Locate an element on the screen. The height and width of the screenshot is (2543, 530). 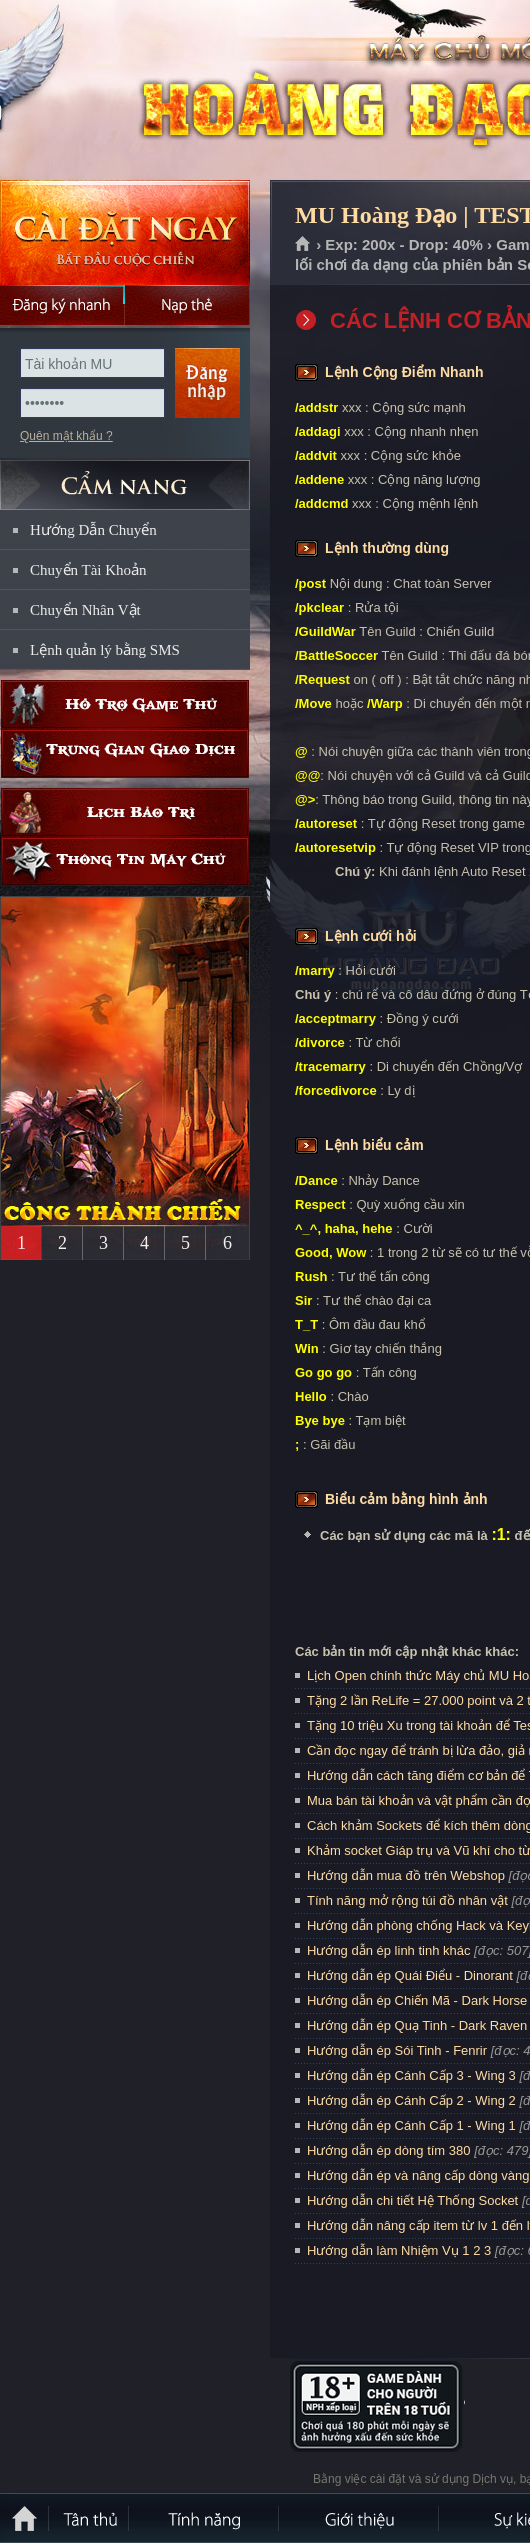
Tính năng mở rộng túi đồ nhân vật is located at coordinates (407, 1900).